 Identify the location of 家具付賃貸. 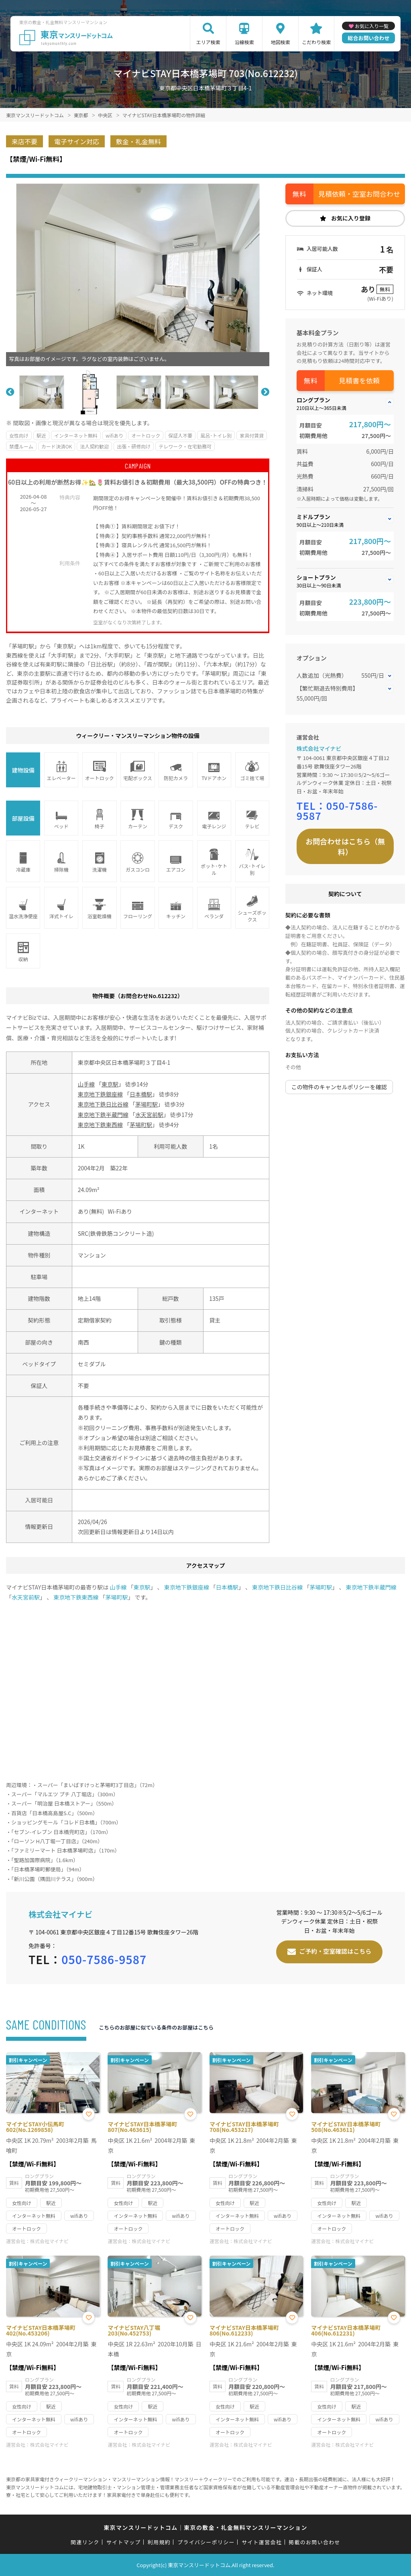
(252, 435).